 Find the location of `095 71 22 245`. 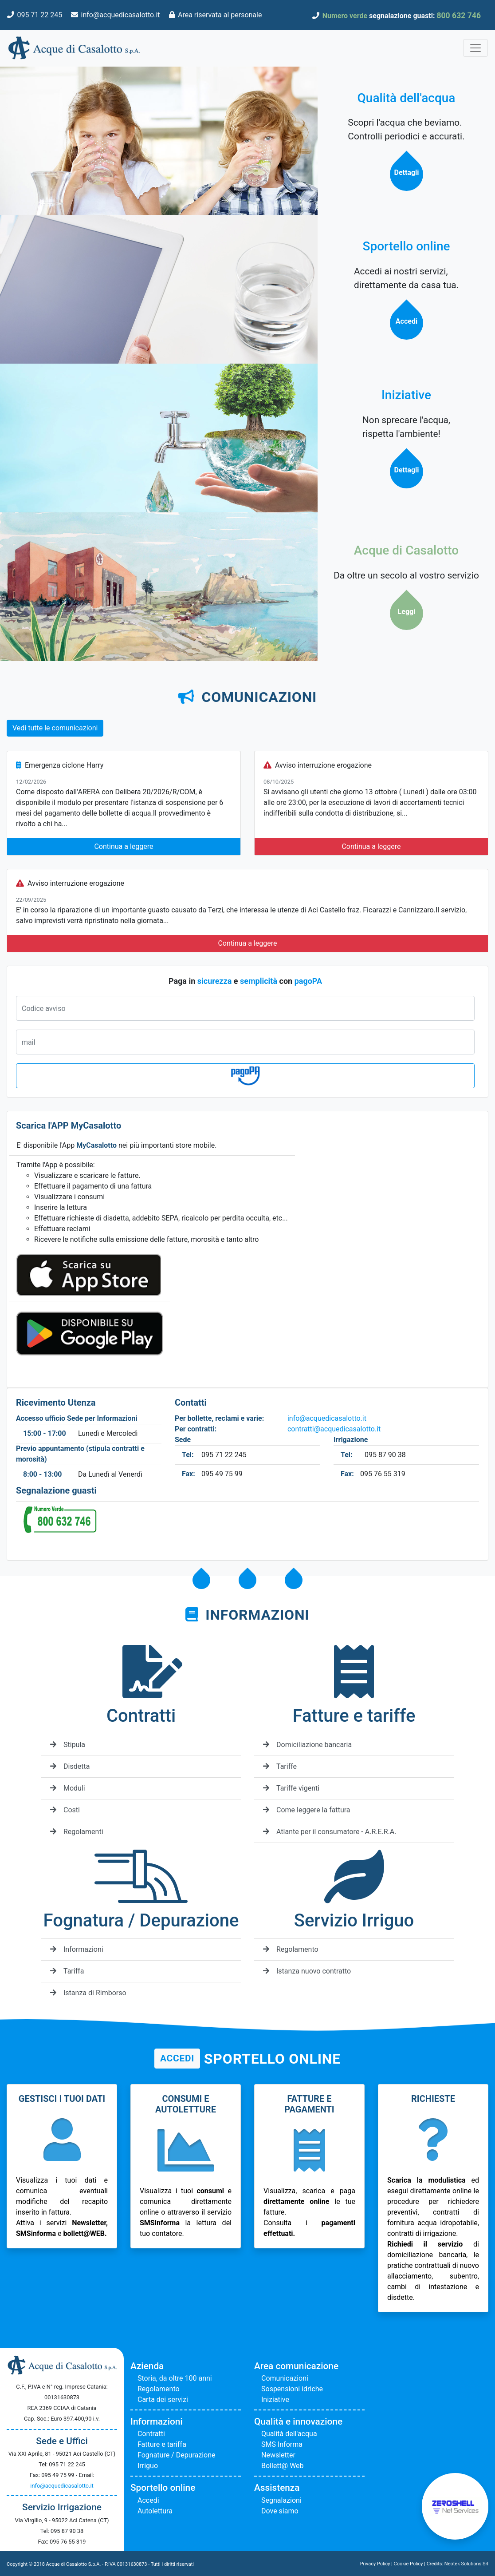

095 71 22 245 is located at coordinates (39, 15).